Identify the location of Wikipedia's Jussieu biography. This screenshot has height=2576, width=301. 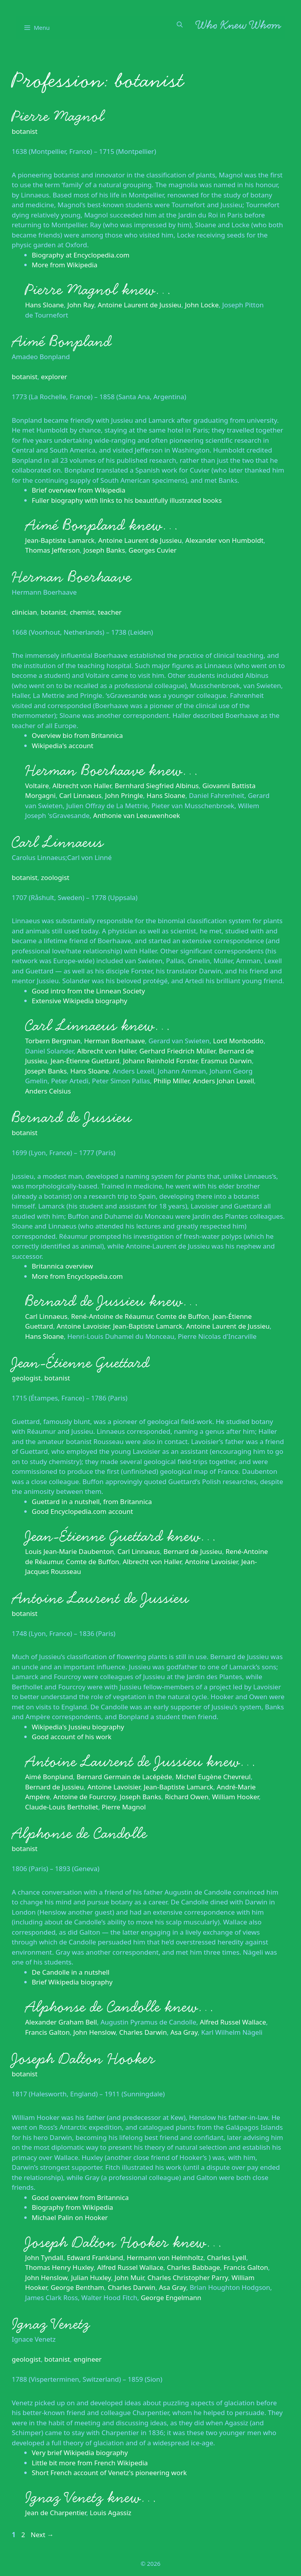
(78, 1726).